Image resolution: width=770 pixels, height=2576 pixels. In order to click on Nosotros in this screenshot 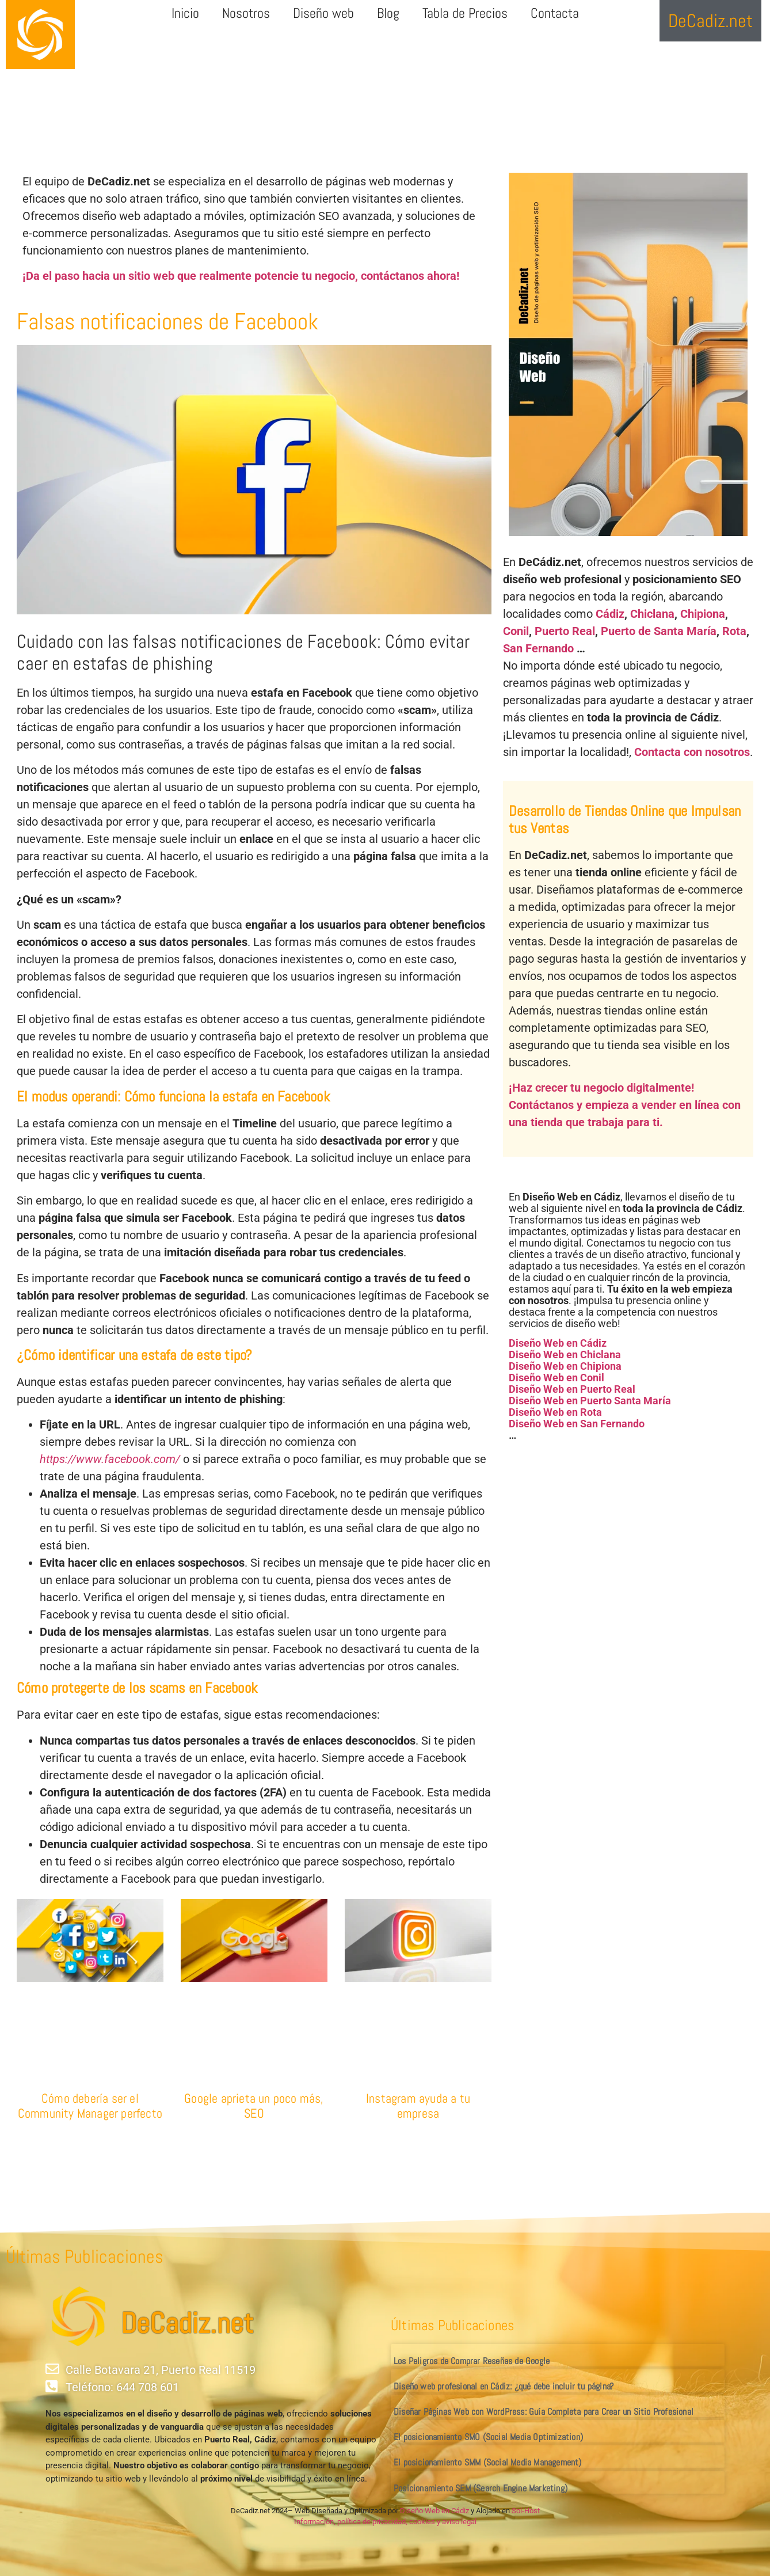, I will do `click(246, 13)`.